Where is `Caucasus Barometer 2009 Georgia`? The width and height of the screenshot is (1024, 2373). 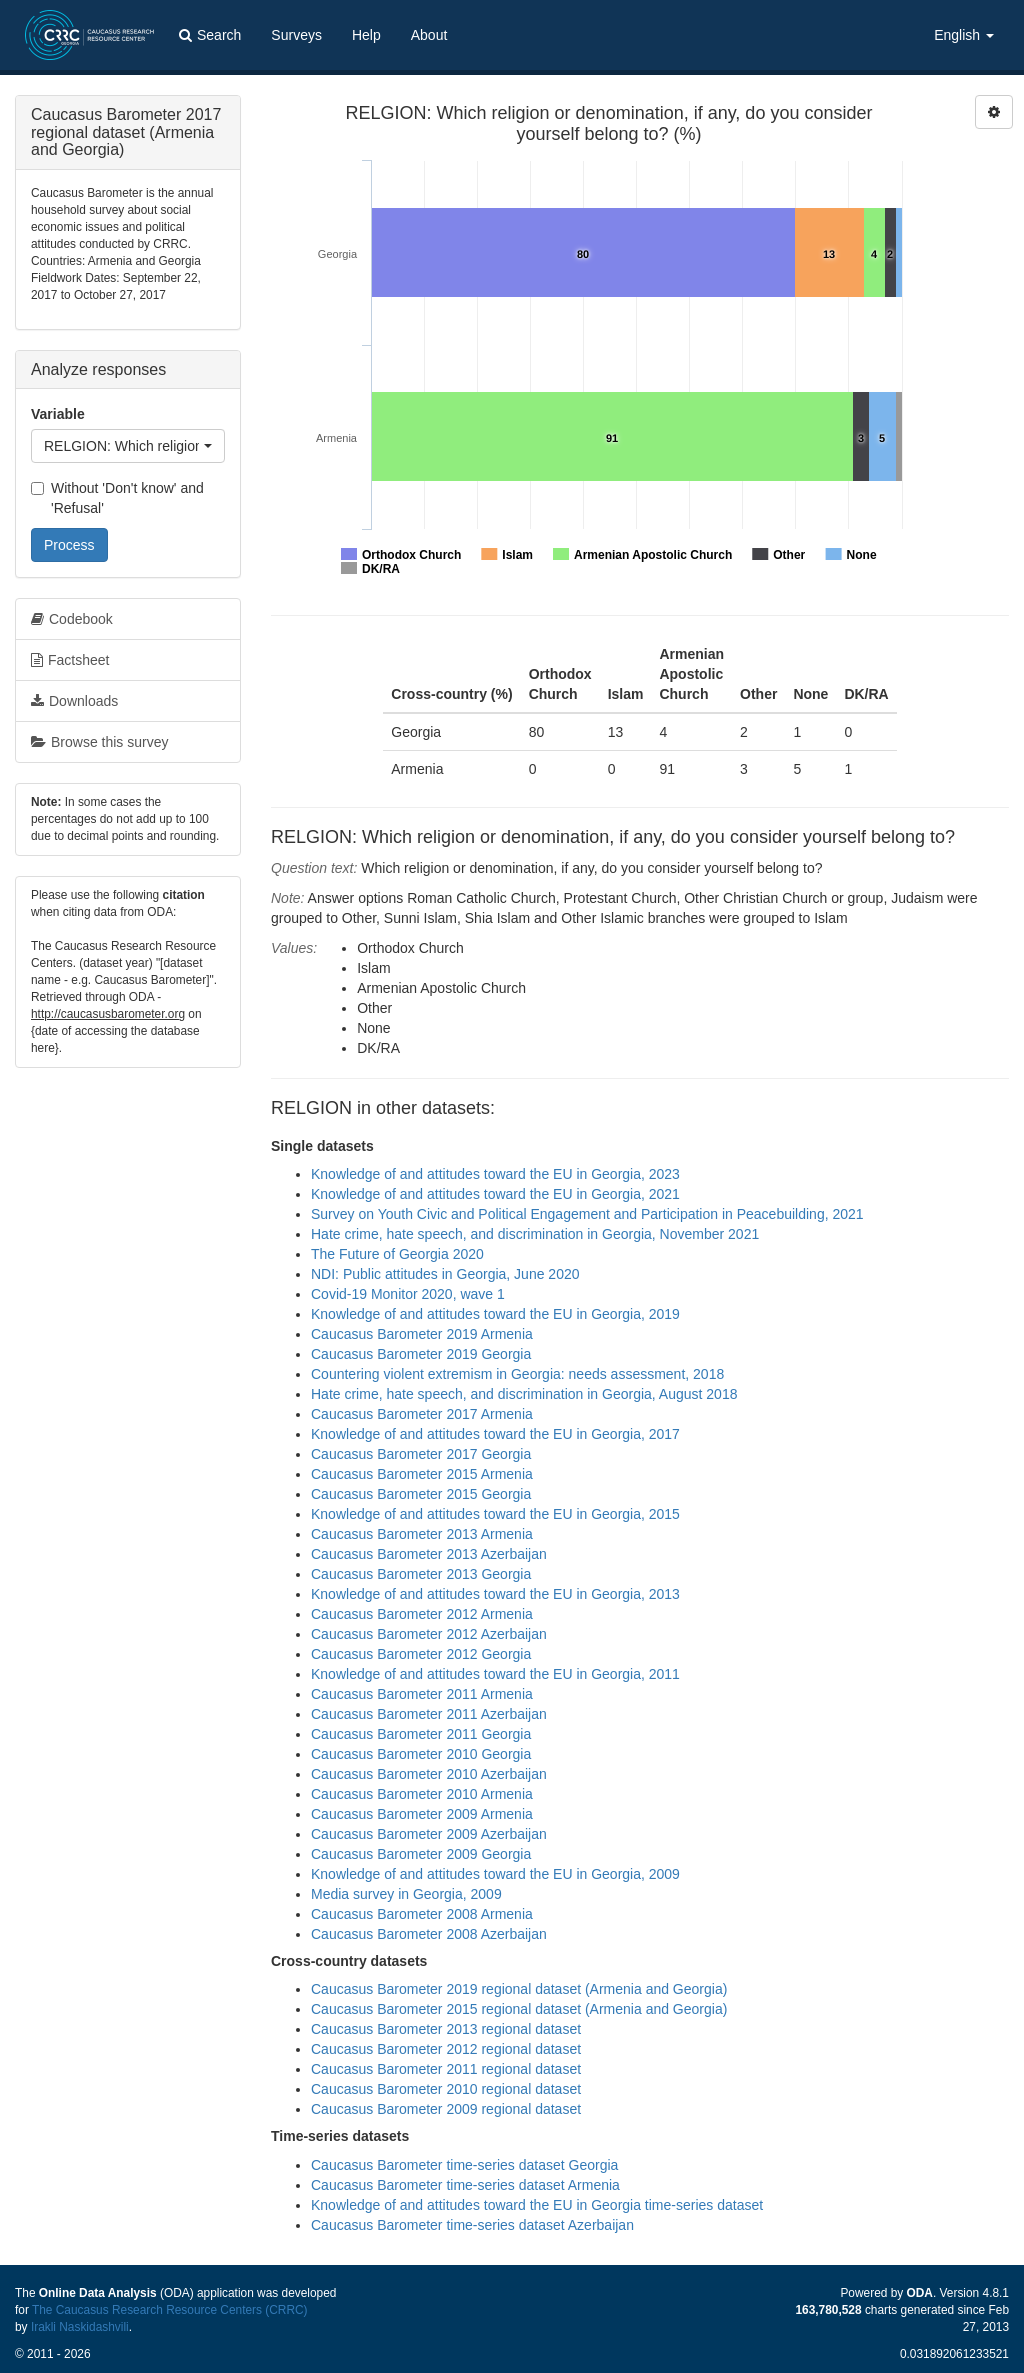 Caucasus Barometer 2009 Georgia is located at coordinates (421, 1854).